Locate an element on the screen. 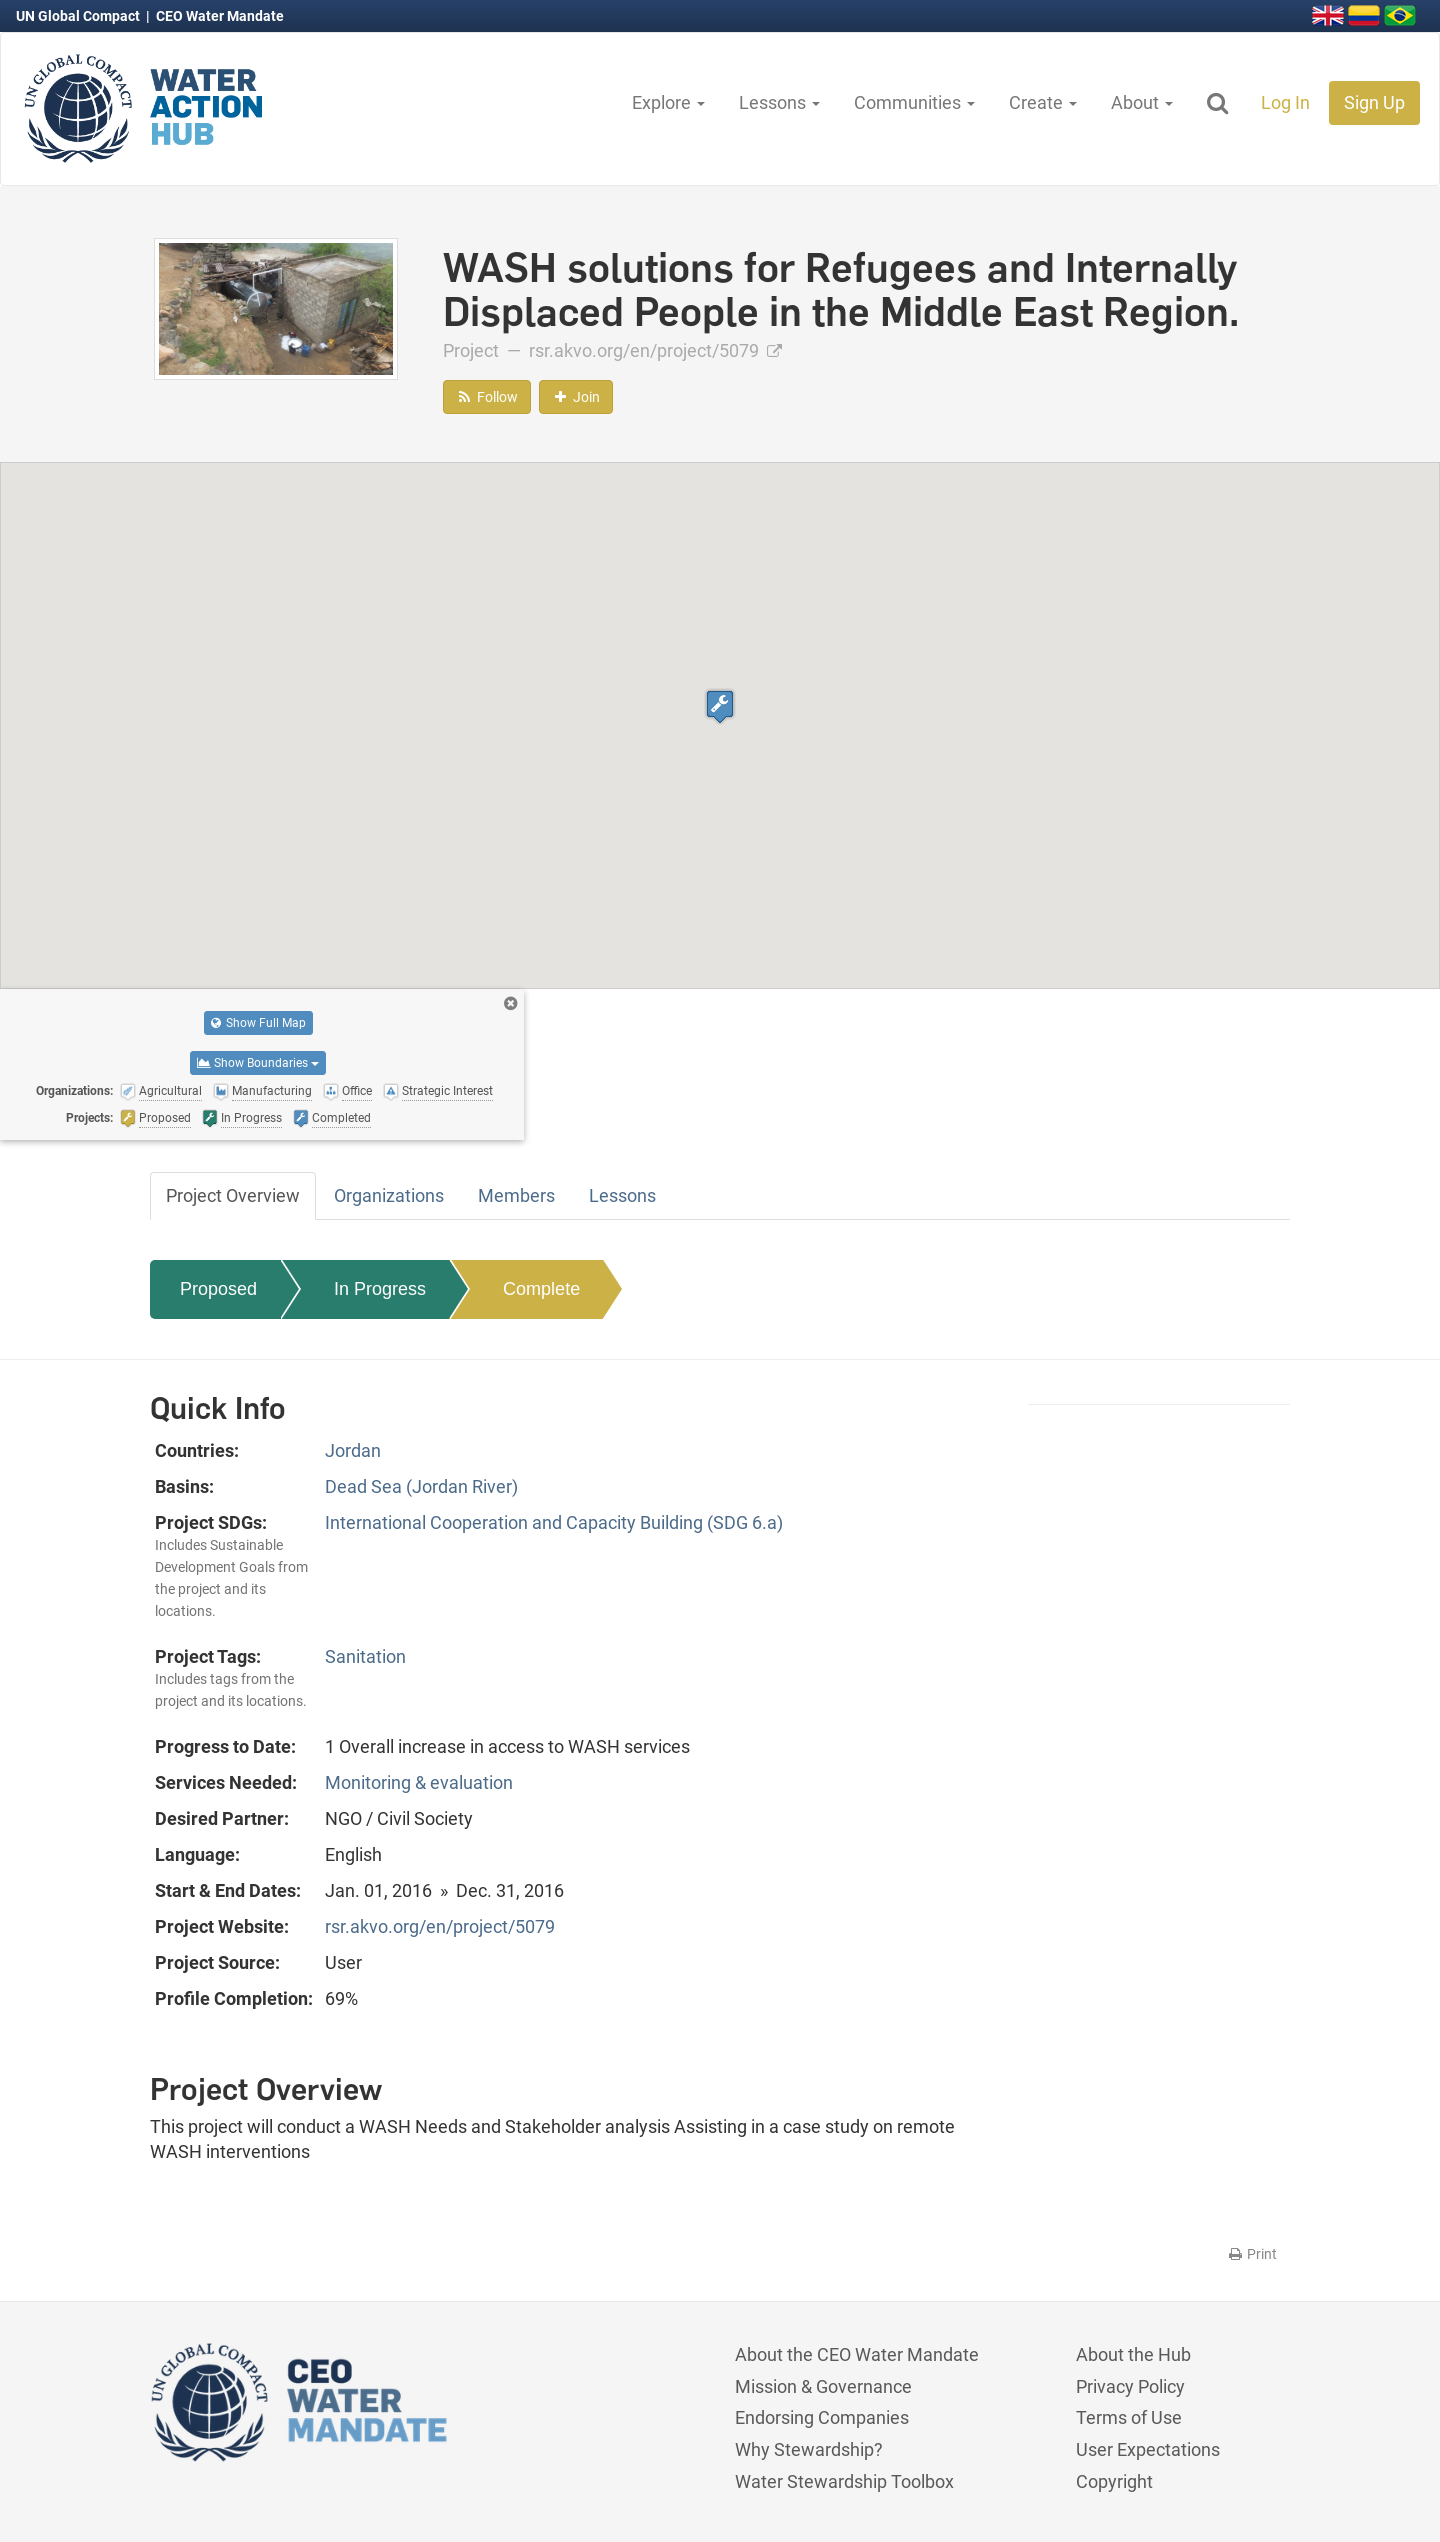  [button] is located at coordinates (720, 706).